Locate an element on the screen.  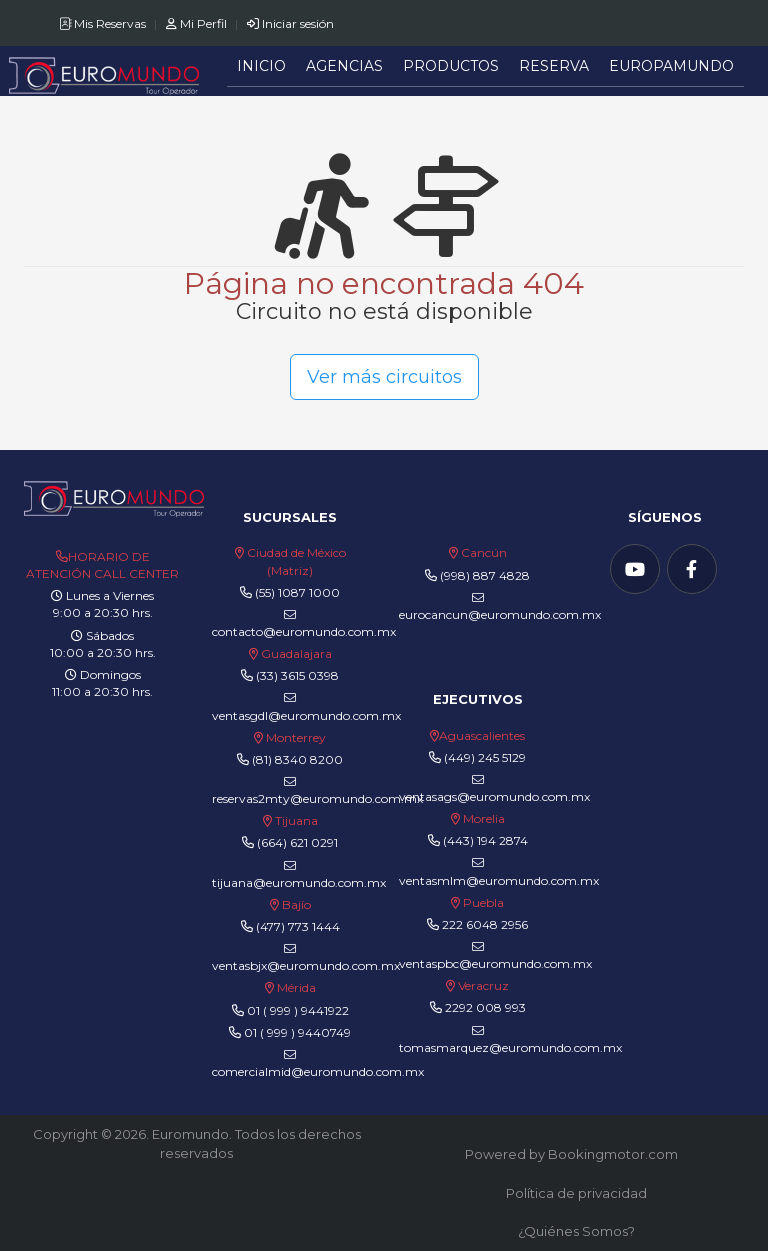
(998) 887 4828 is located at coordinates (485, 575).